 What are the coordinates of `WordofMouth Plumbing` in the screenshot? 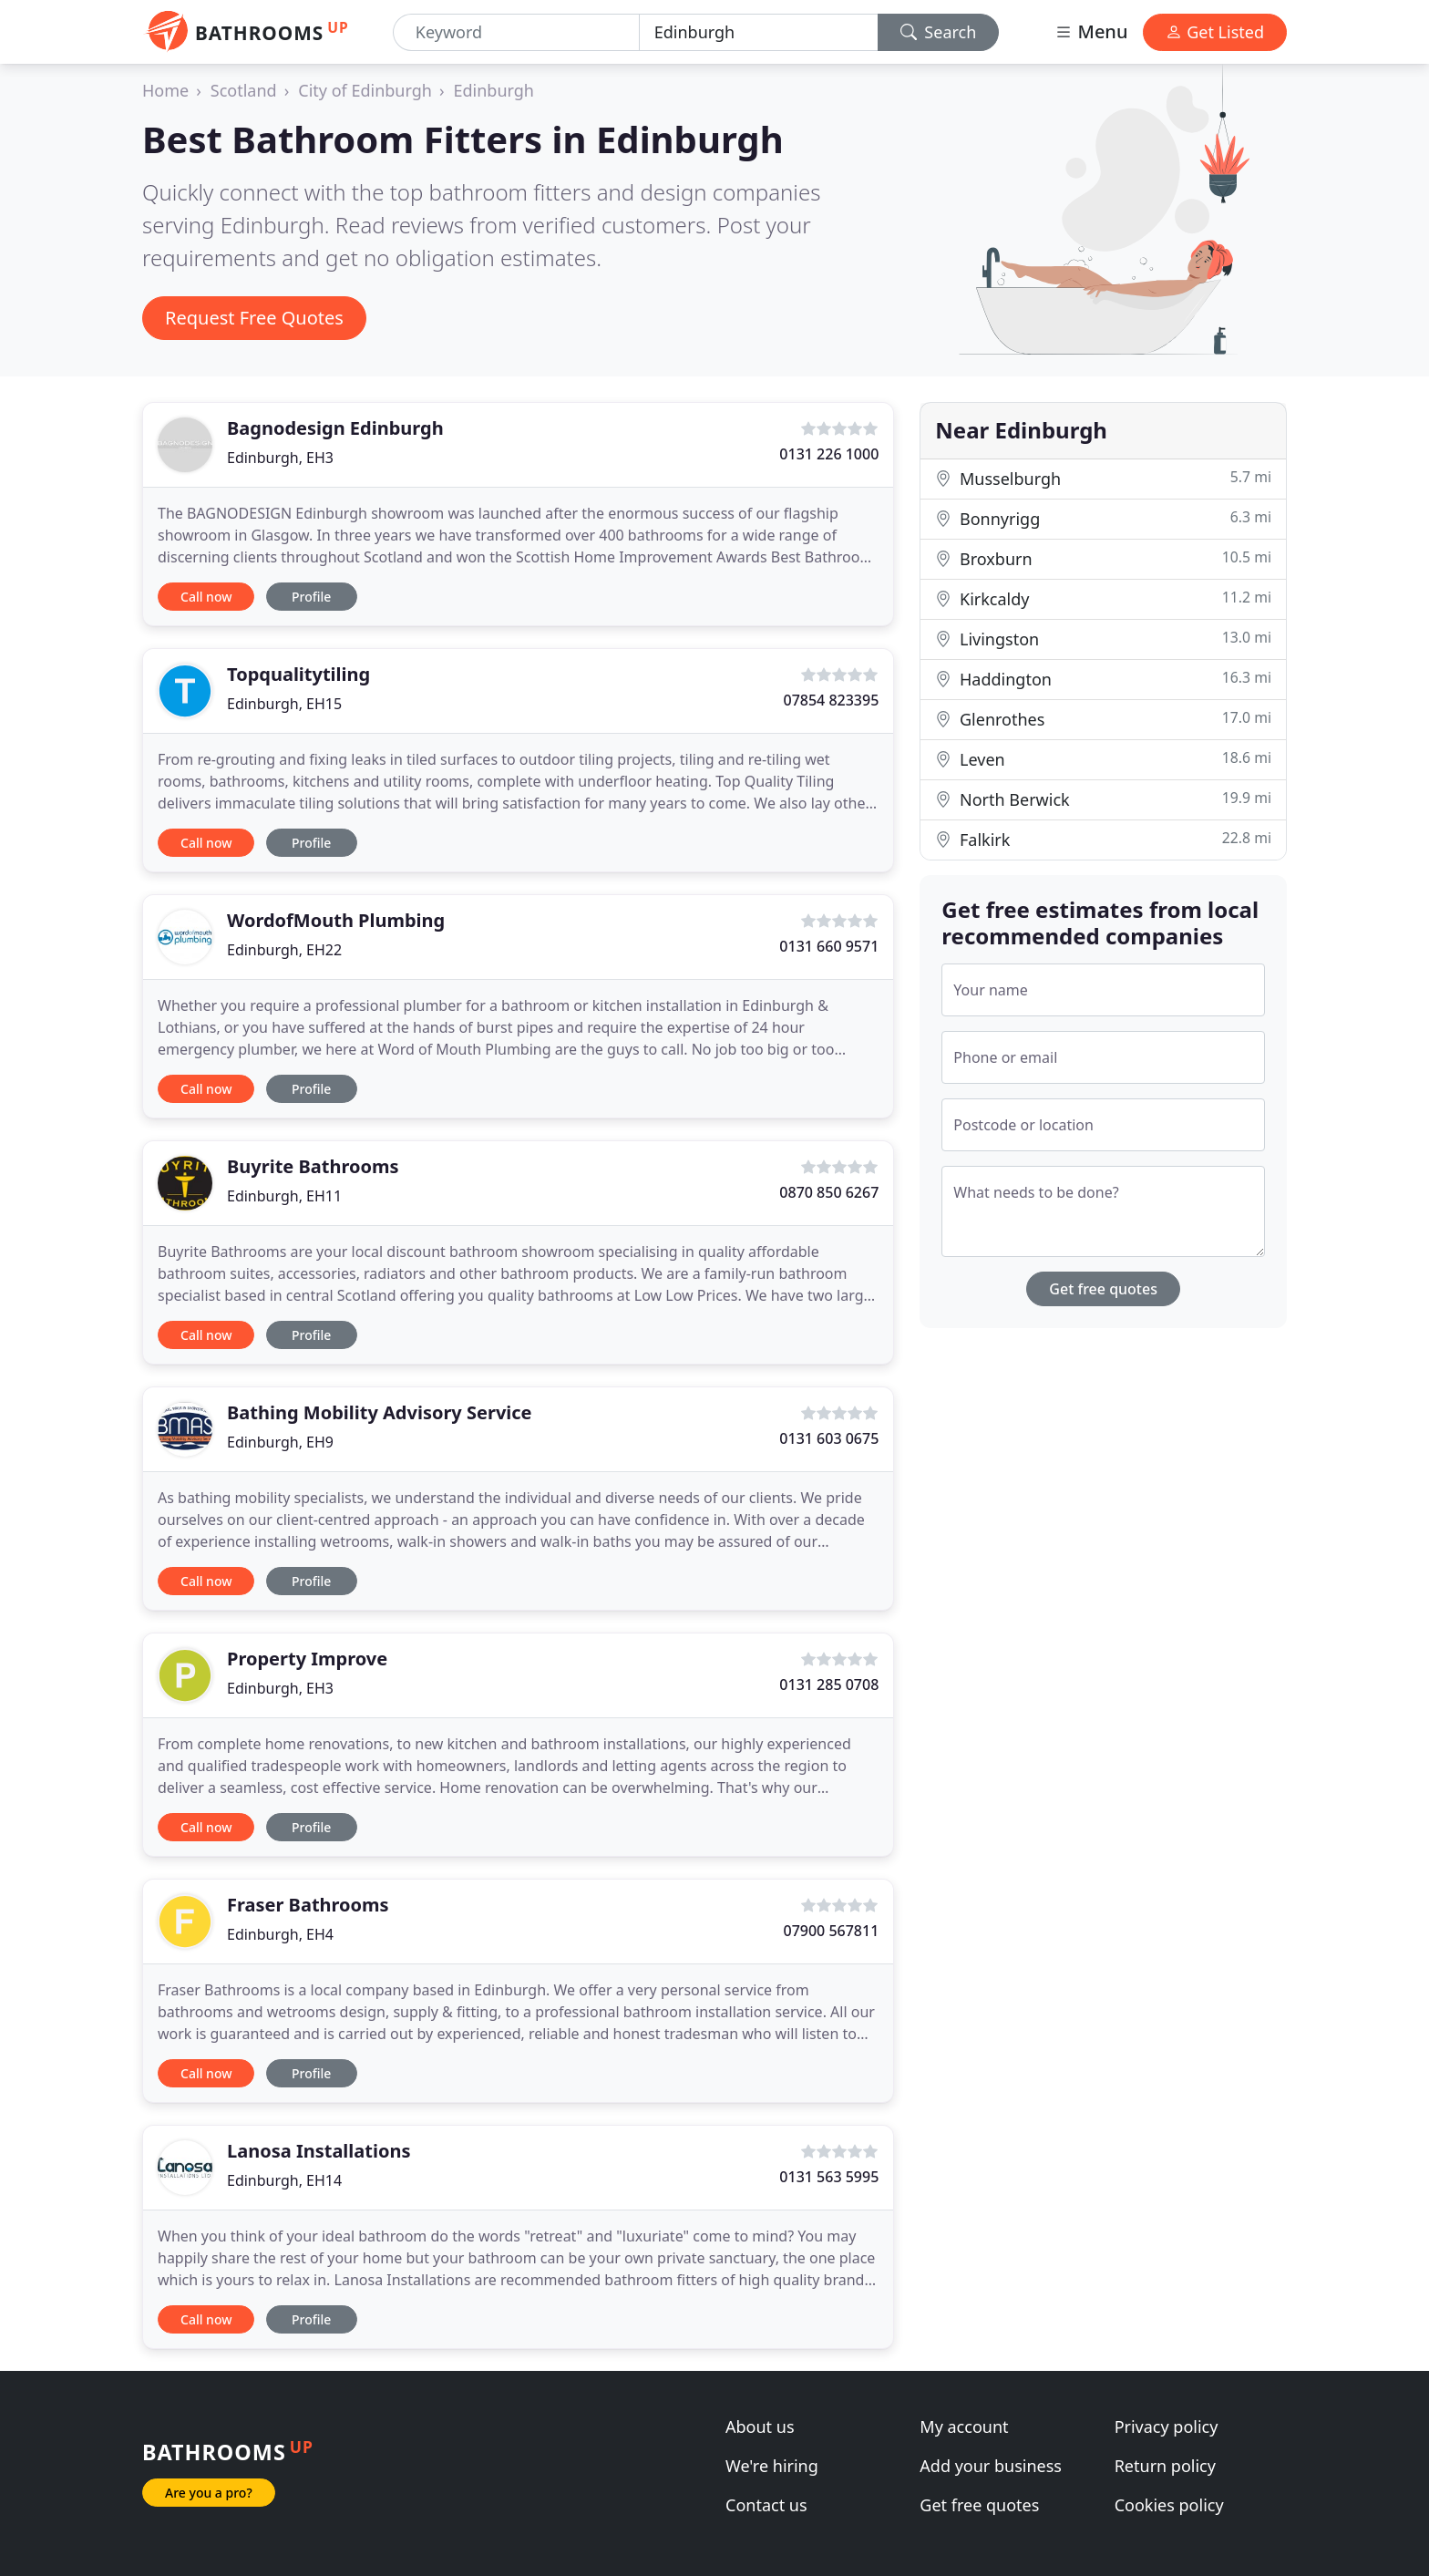 It's located at (336, 920).